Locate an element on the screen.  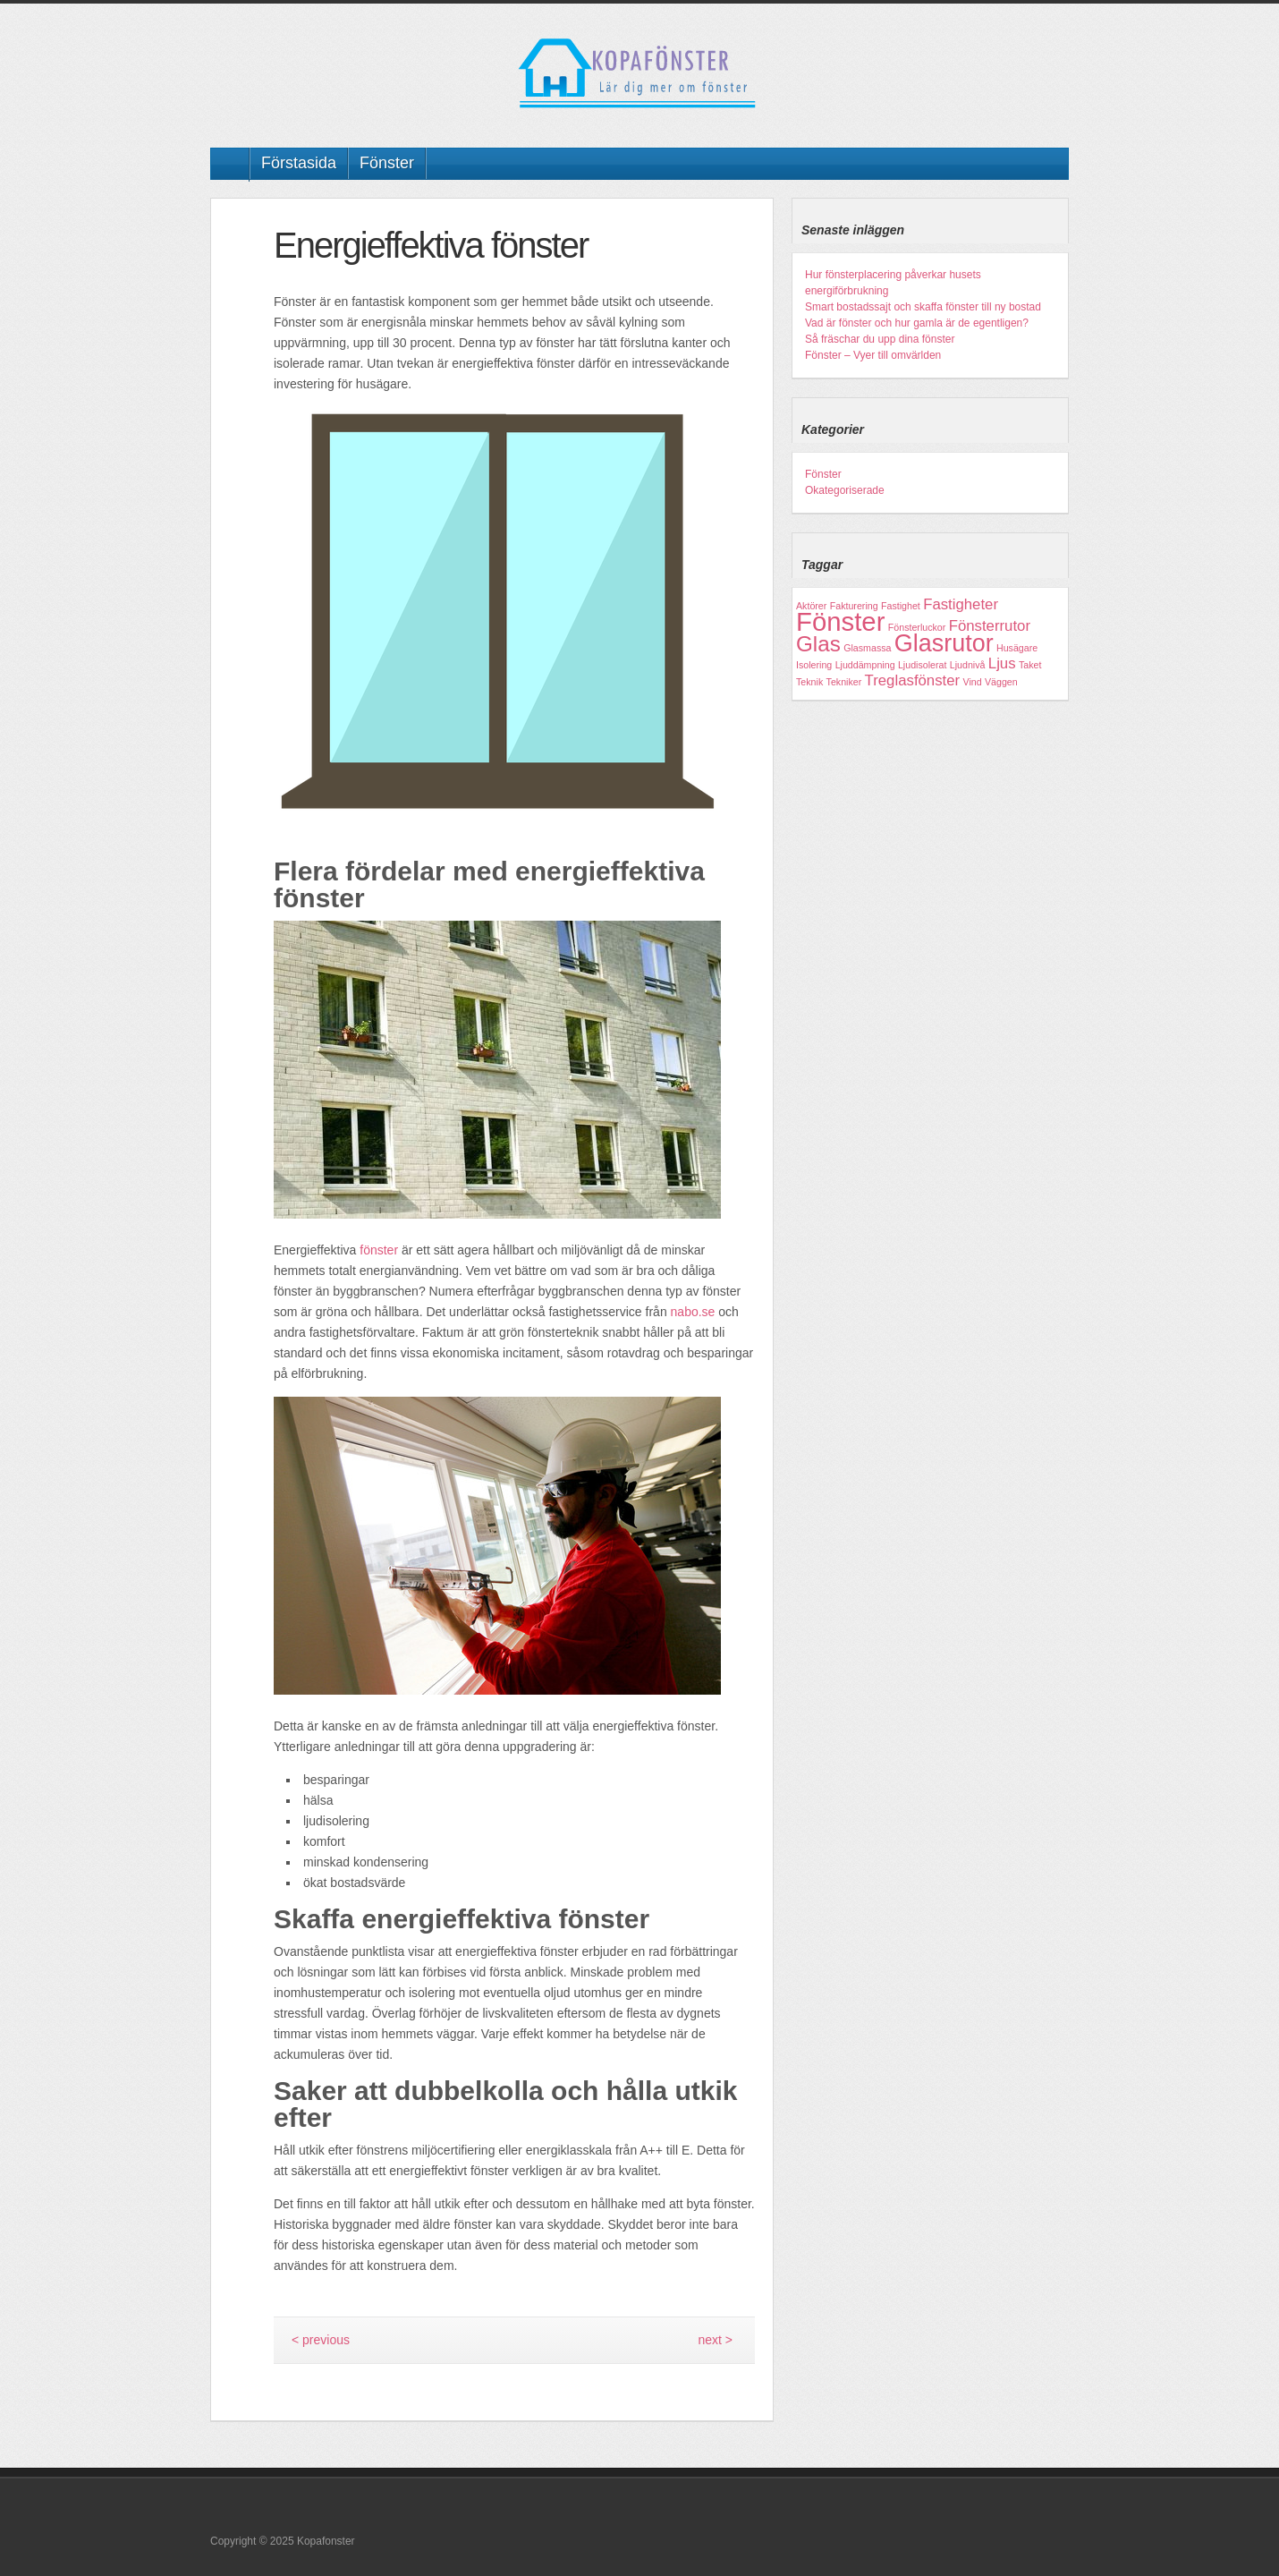
Ljudisolerat [Ljudisolerat (1 objekt)] is located at coordinates (922, 664).